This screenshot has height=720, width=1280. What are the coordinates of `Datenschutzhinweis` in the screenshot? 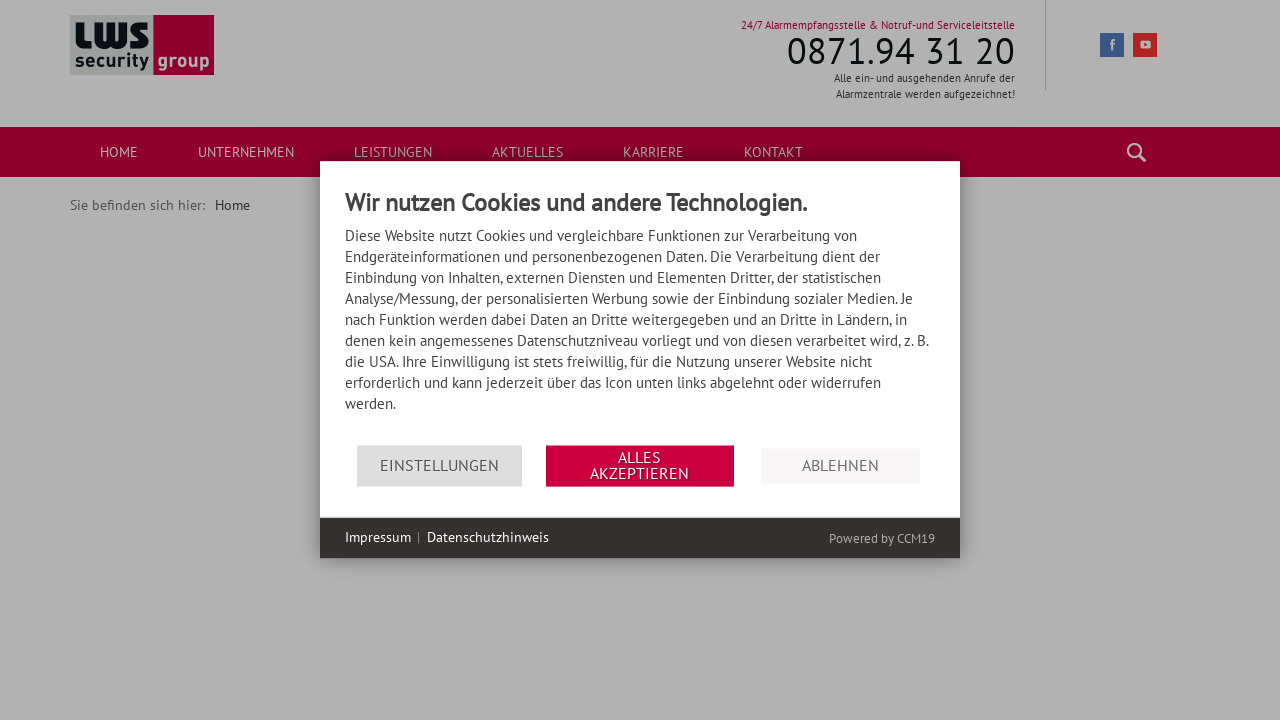 It's located at (488, 537).